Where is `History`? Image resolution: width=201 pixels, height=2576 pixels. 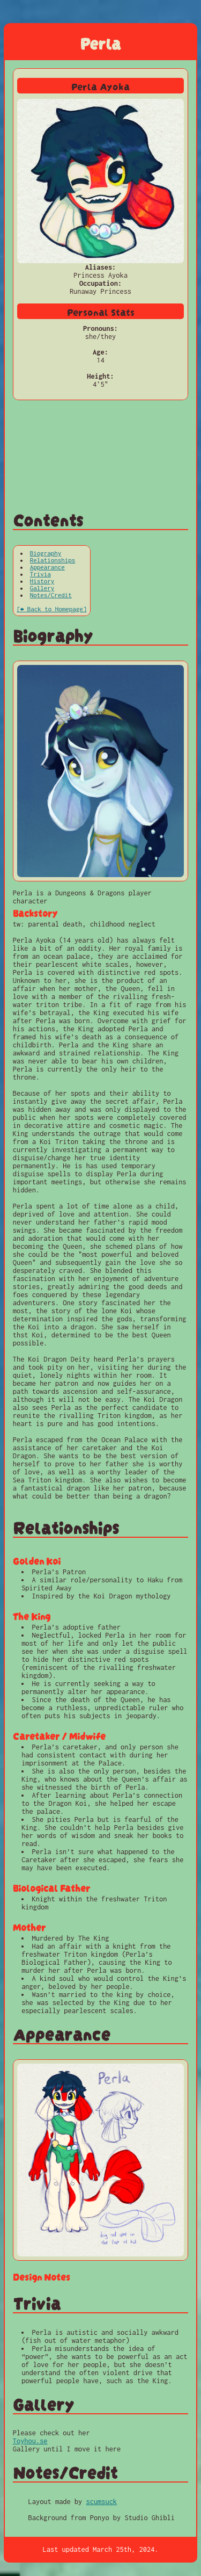
History is located at coordinates (42, 580).